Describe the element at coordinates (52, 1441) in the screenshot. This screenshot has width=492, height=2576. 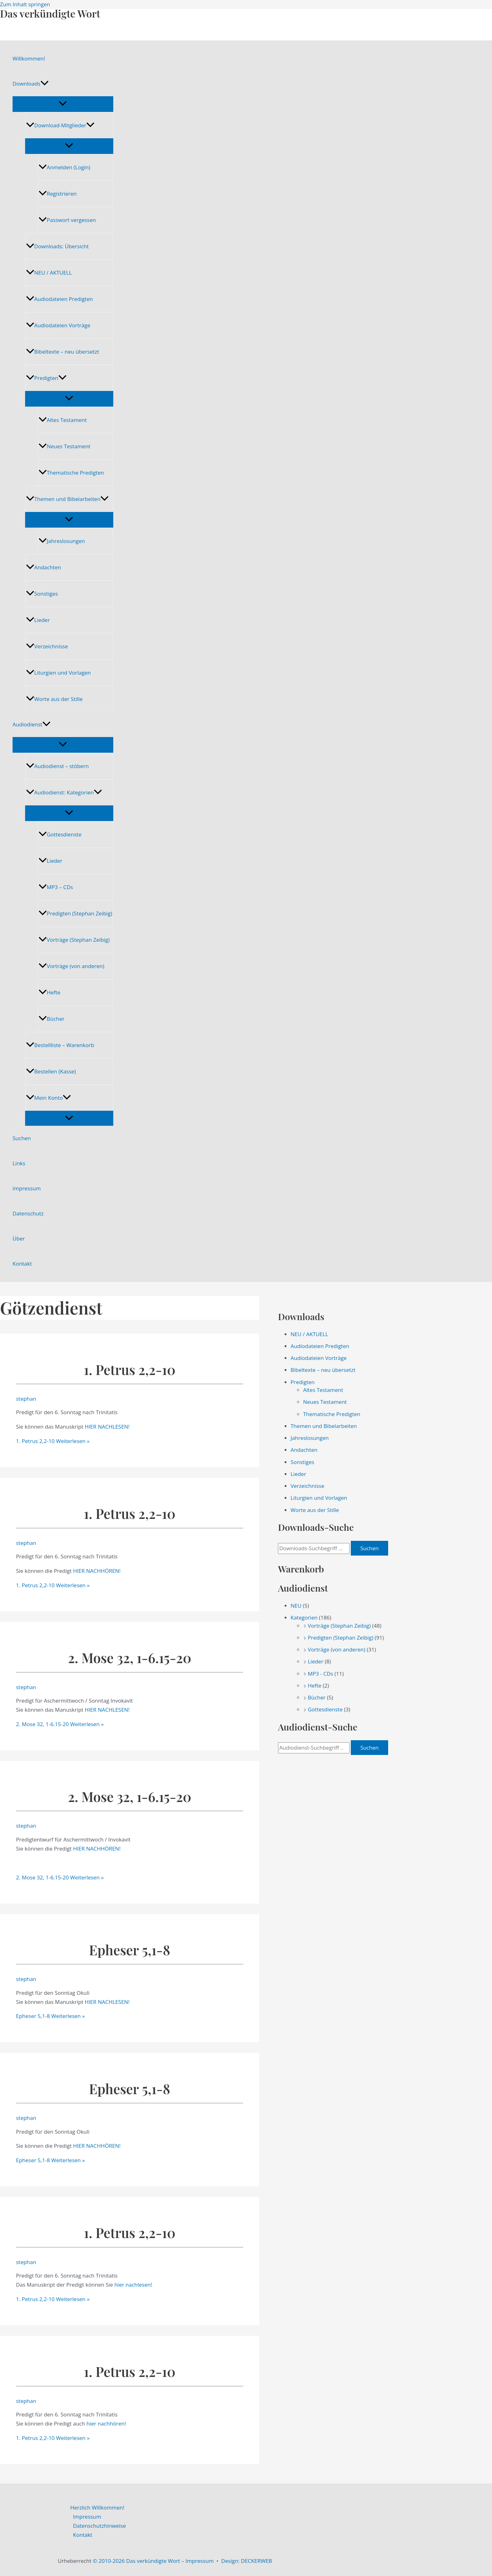
I see `Weiterlesen »` at that location.